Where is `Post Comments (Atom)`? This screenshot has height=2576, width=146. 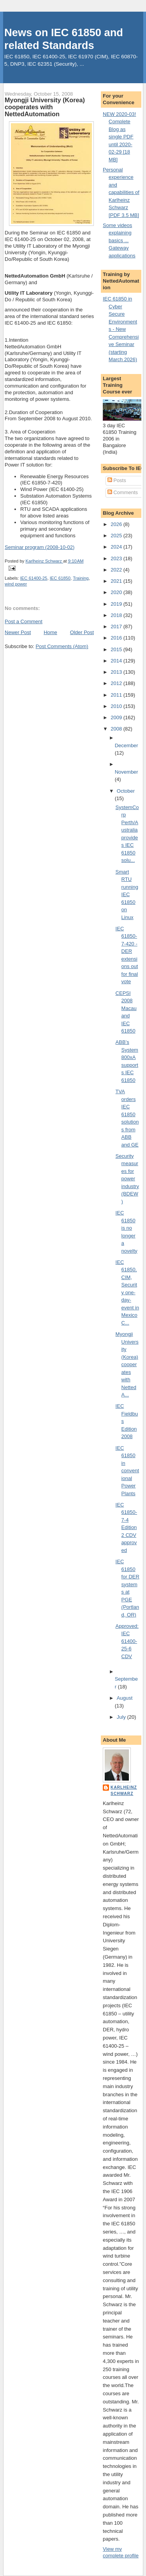 Post Comments (Atom) is located at coordinates (62, 646).